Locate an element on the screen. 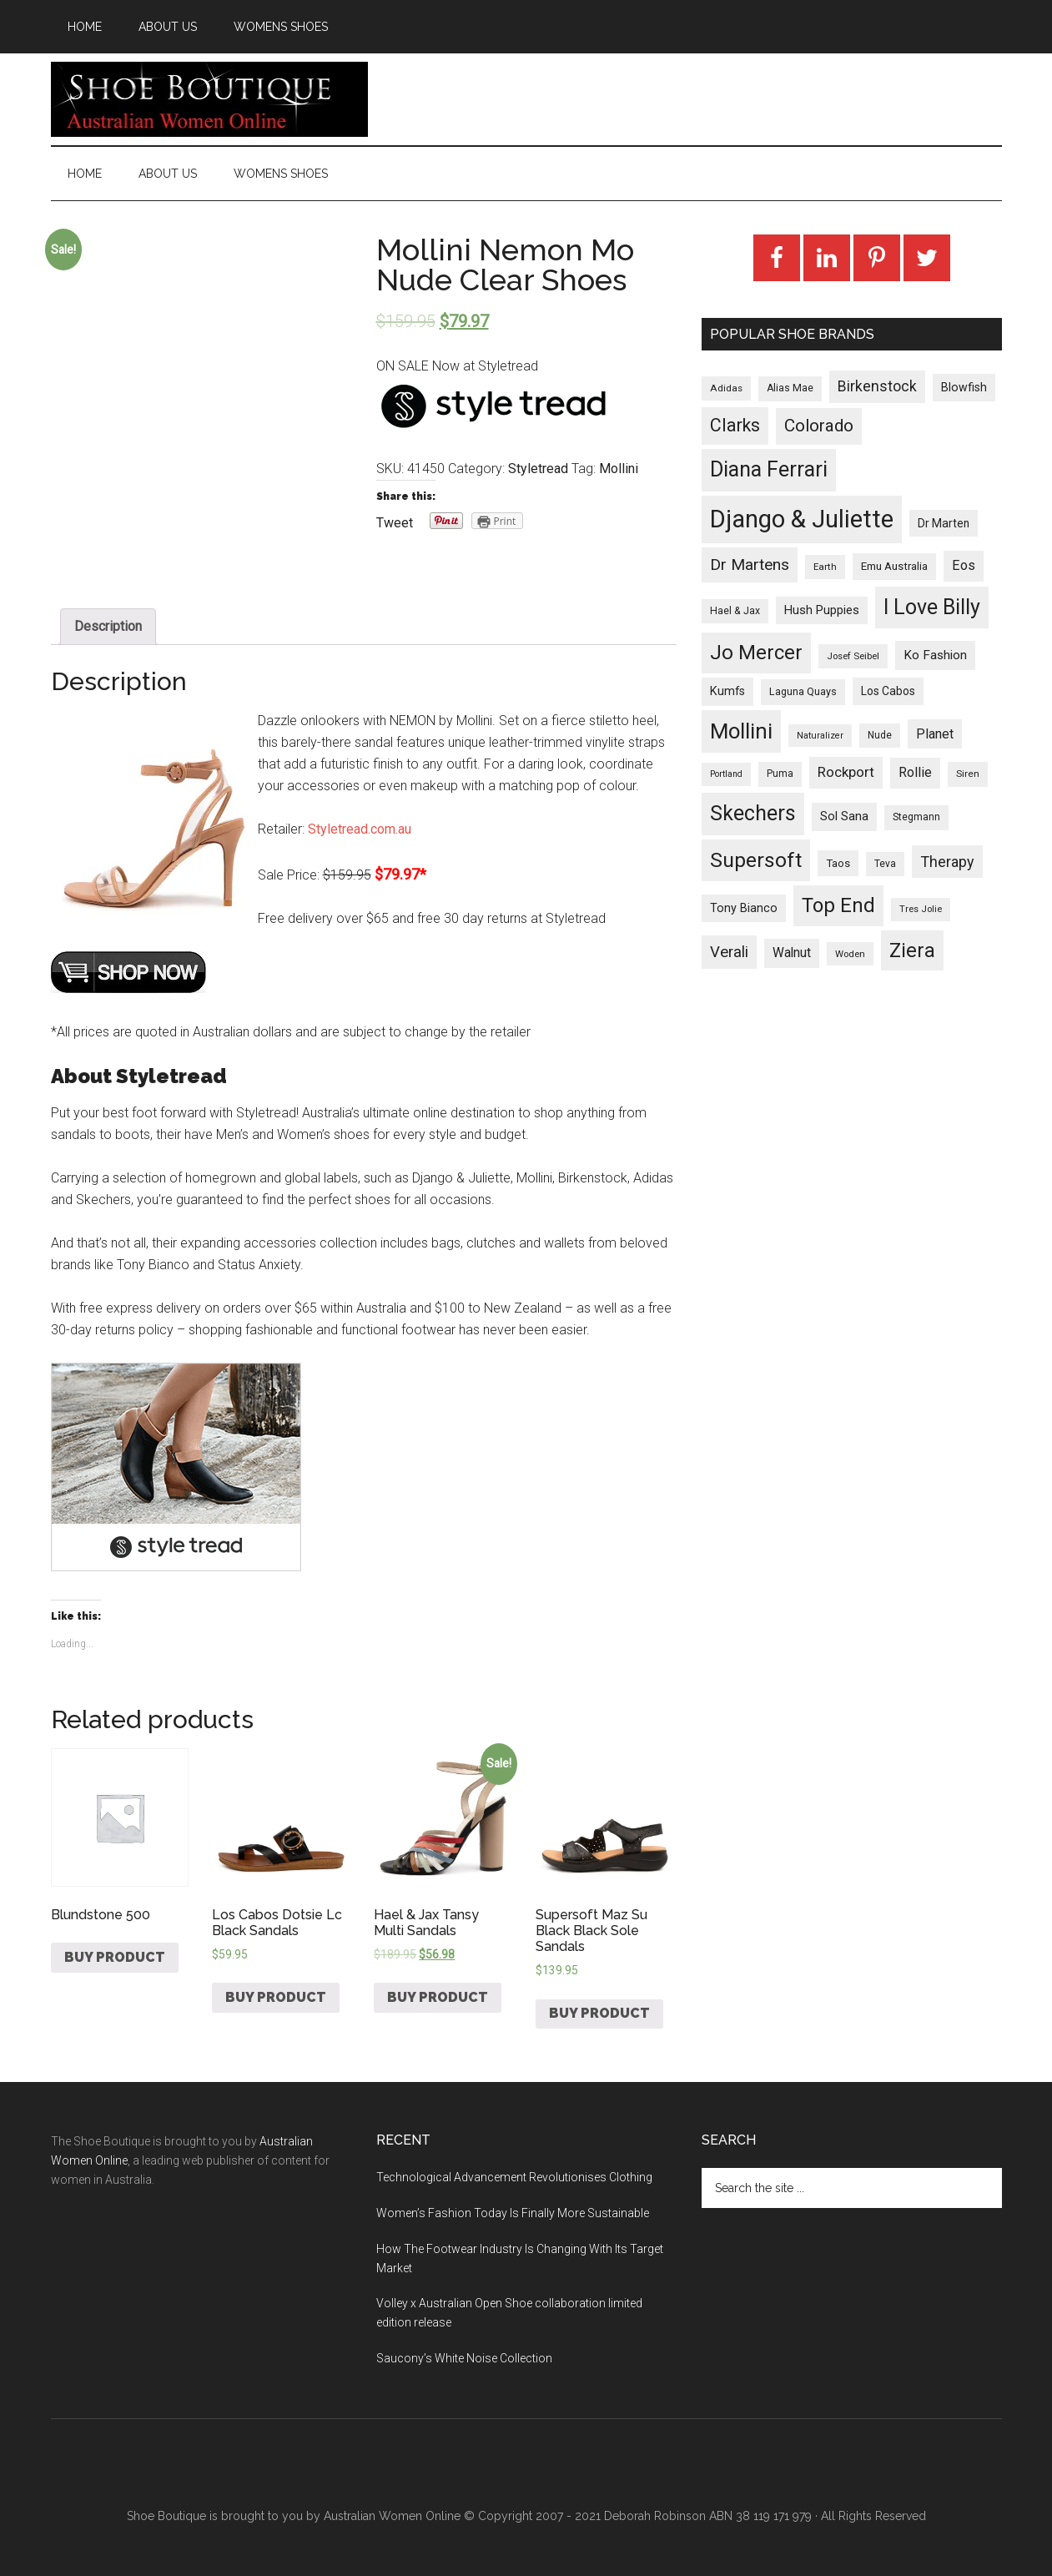 Image resolution: width=1052 pixels, height=2576 pixels. Eos [Eos (78 products)] is located at coordinates (963, 565).